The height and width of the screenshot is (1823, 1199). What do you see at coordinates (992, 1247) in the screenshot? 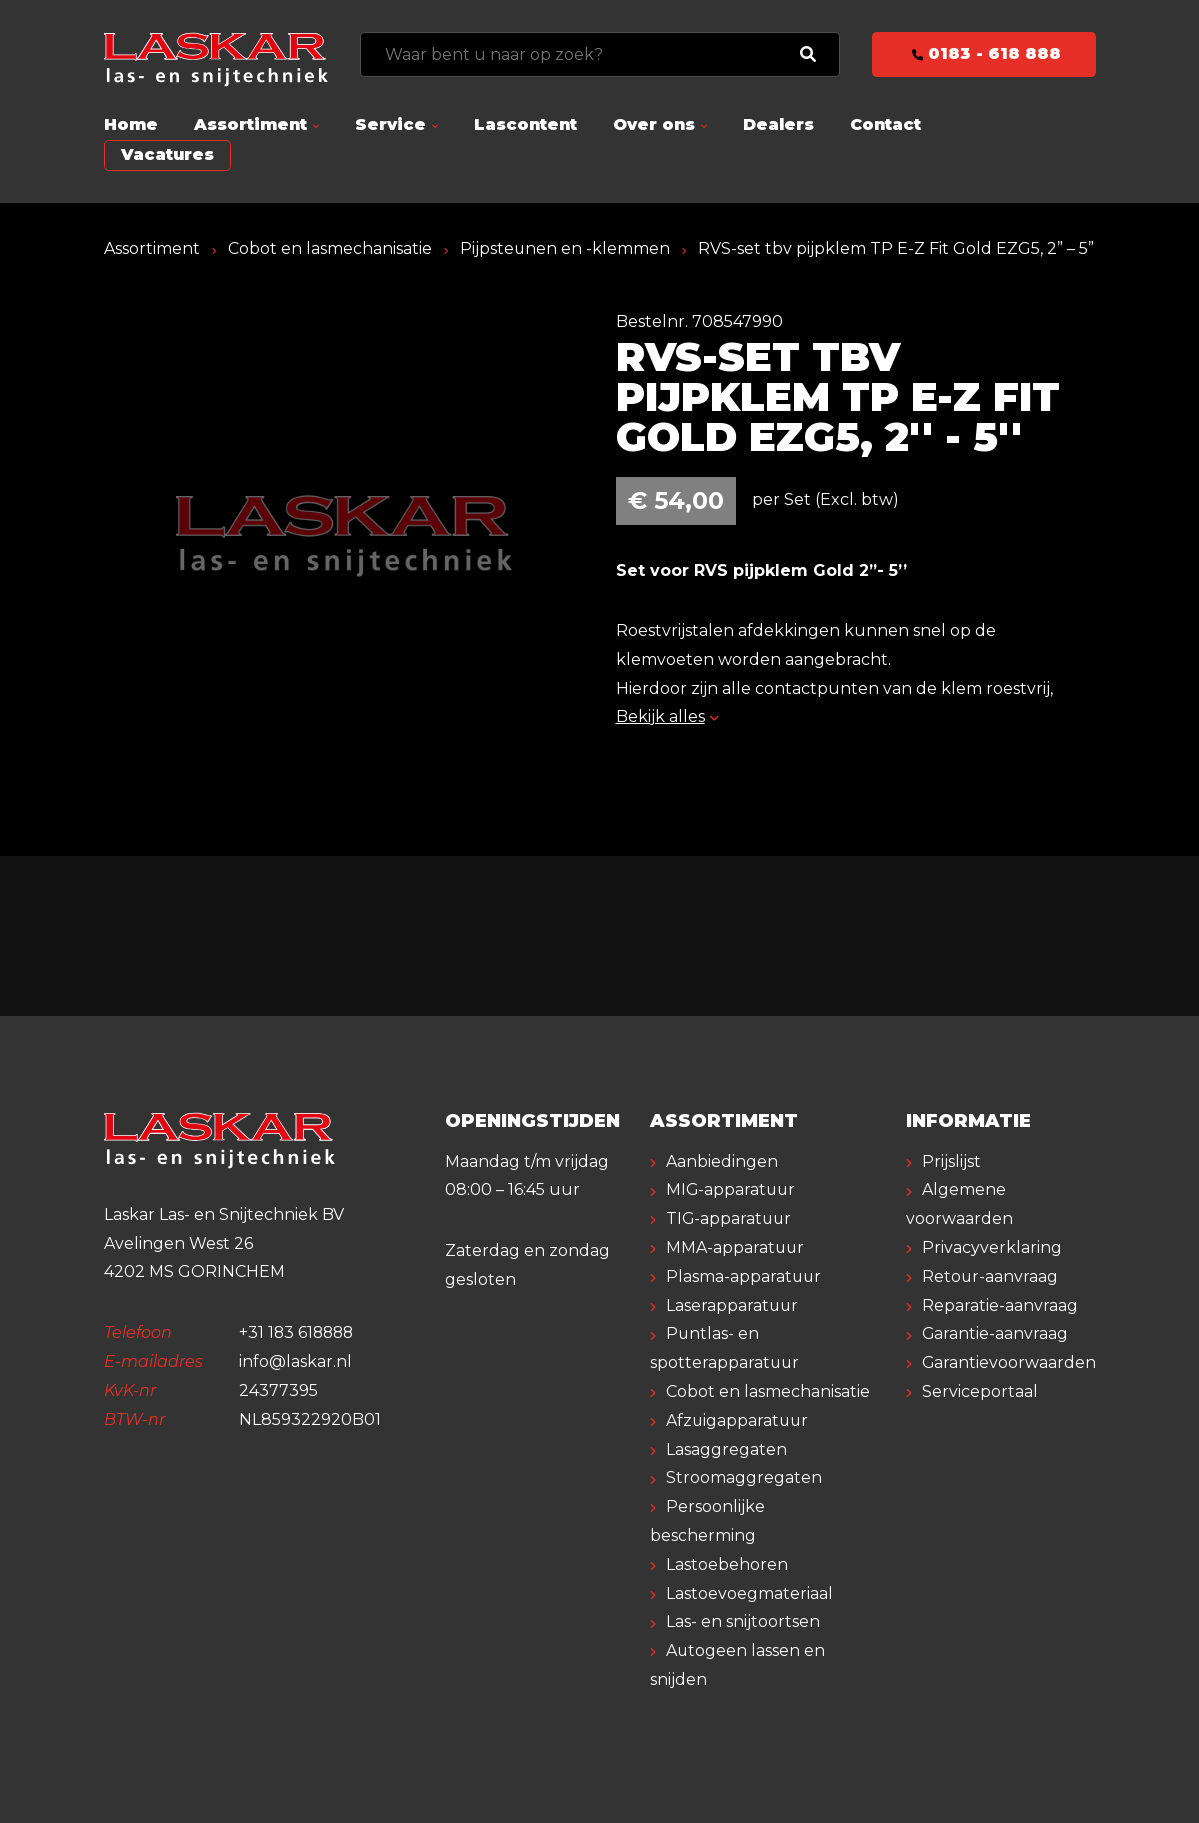
I see `Privacyverklaring` at bounding box center [992, 1247].